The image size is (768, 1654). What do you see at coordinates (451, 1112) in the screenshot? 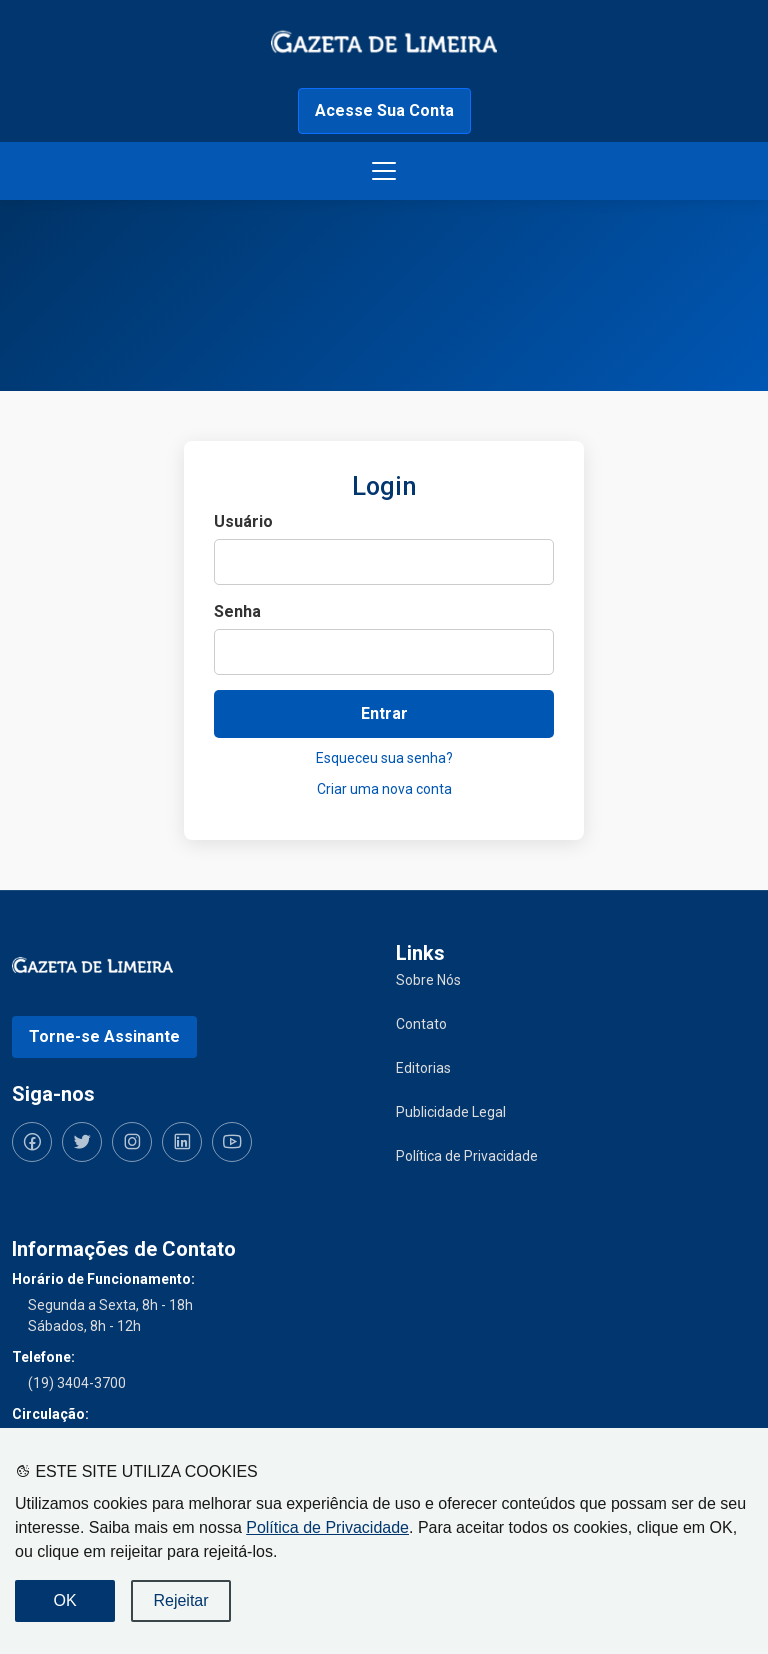
I see `Publicidade Legal` at bounding box center [451, 1112].